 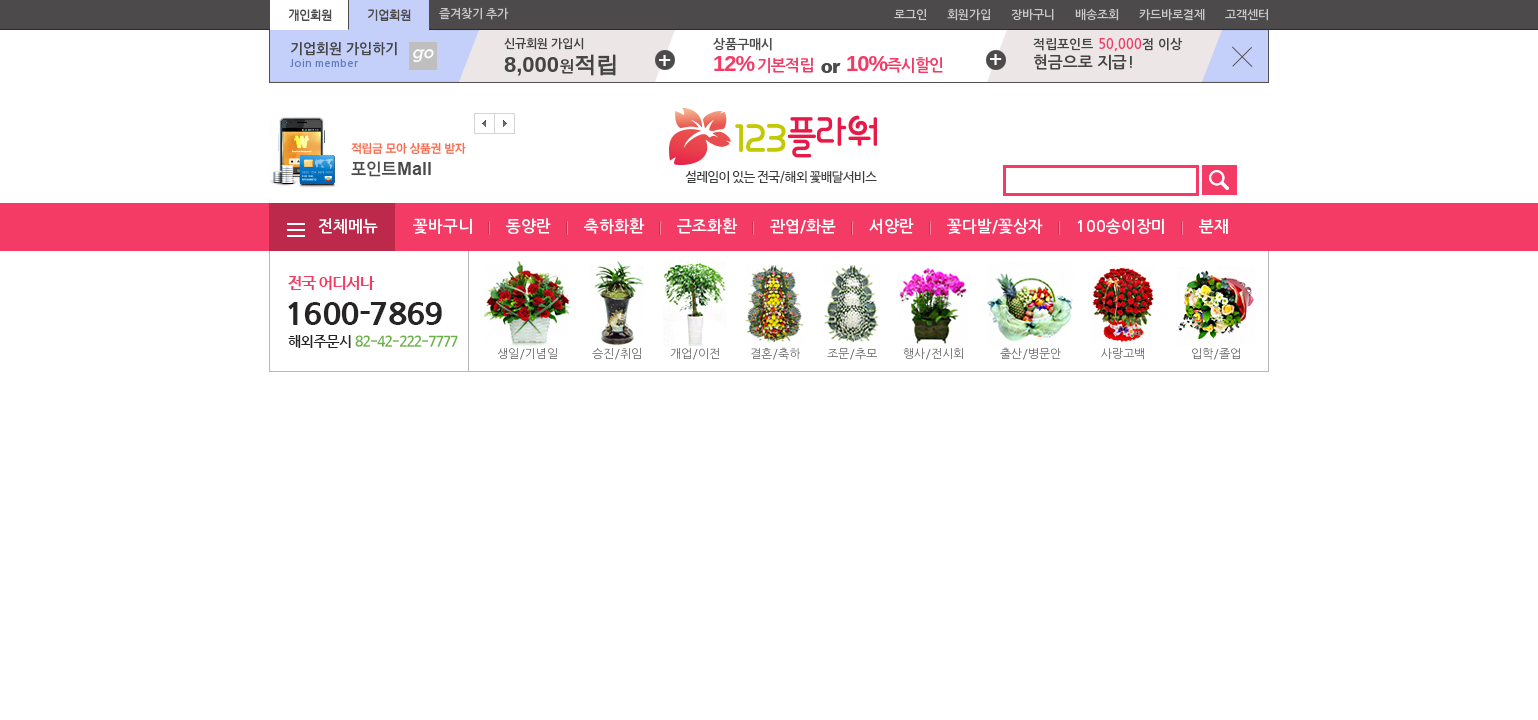 I want to click on 장바구니, so click(x=1033, y=15).